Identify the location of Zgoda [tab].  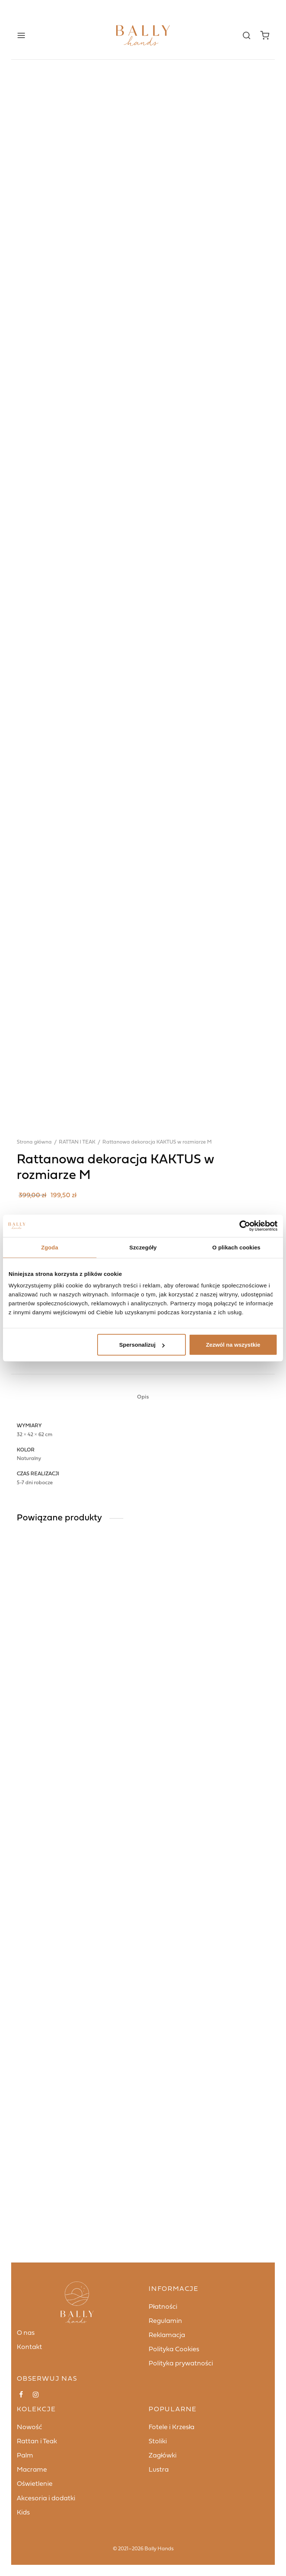
(49, 1247).